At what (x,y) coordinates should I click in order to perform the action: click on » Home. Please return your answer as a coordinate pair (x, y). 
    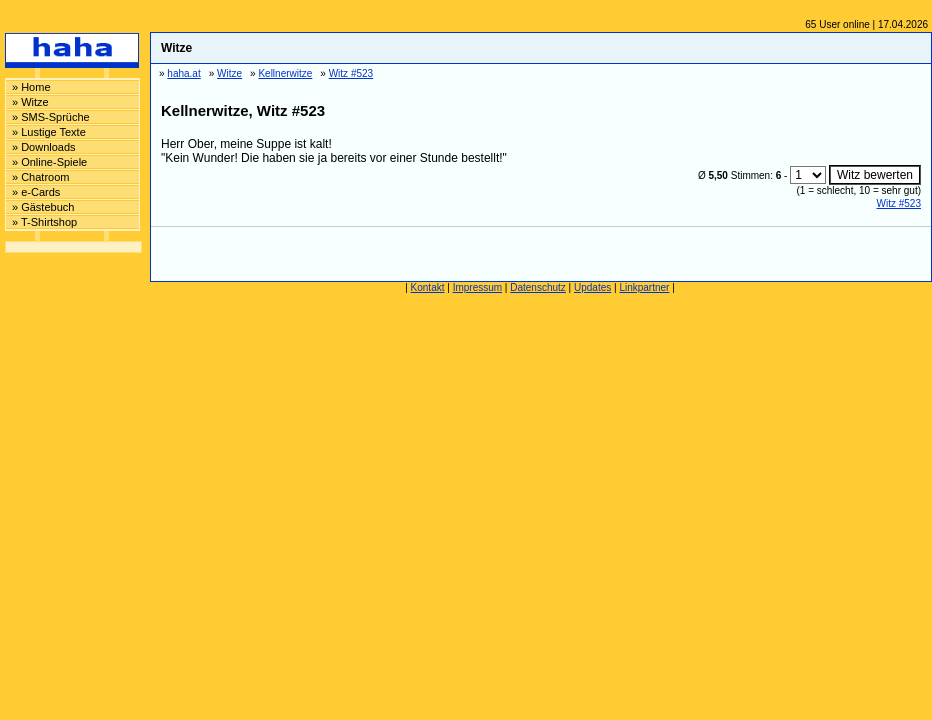
    Looking at the image, I should click on (31, 87).